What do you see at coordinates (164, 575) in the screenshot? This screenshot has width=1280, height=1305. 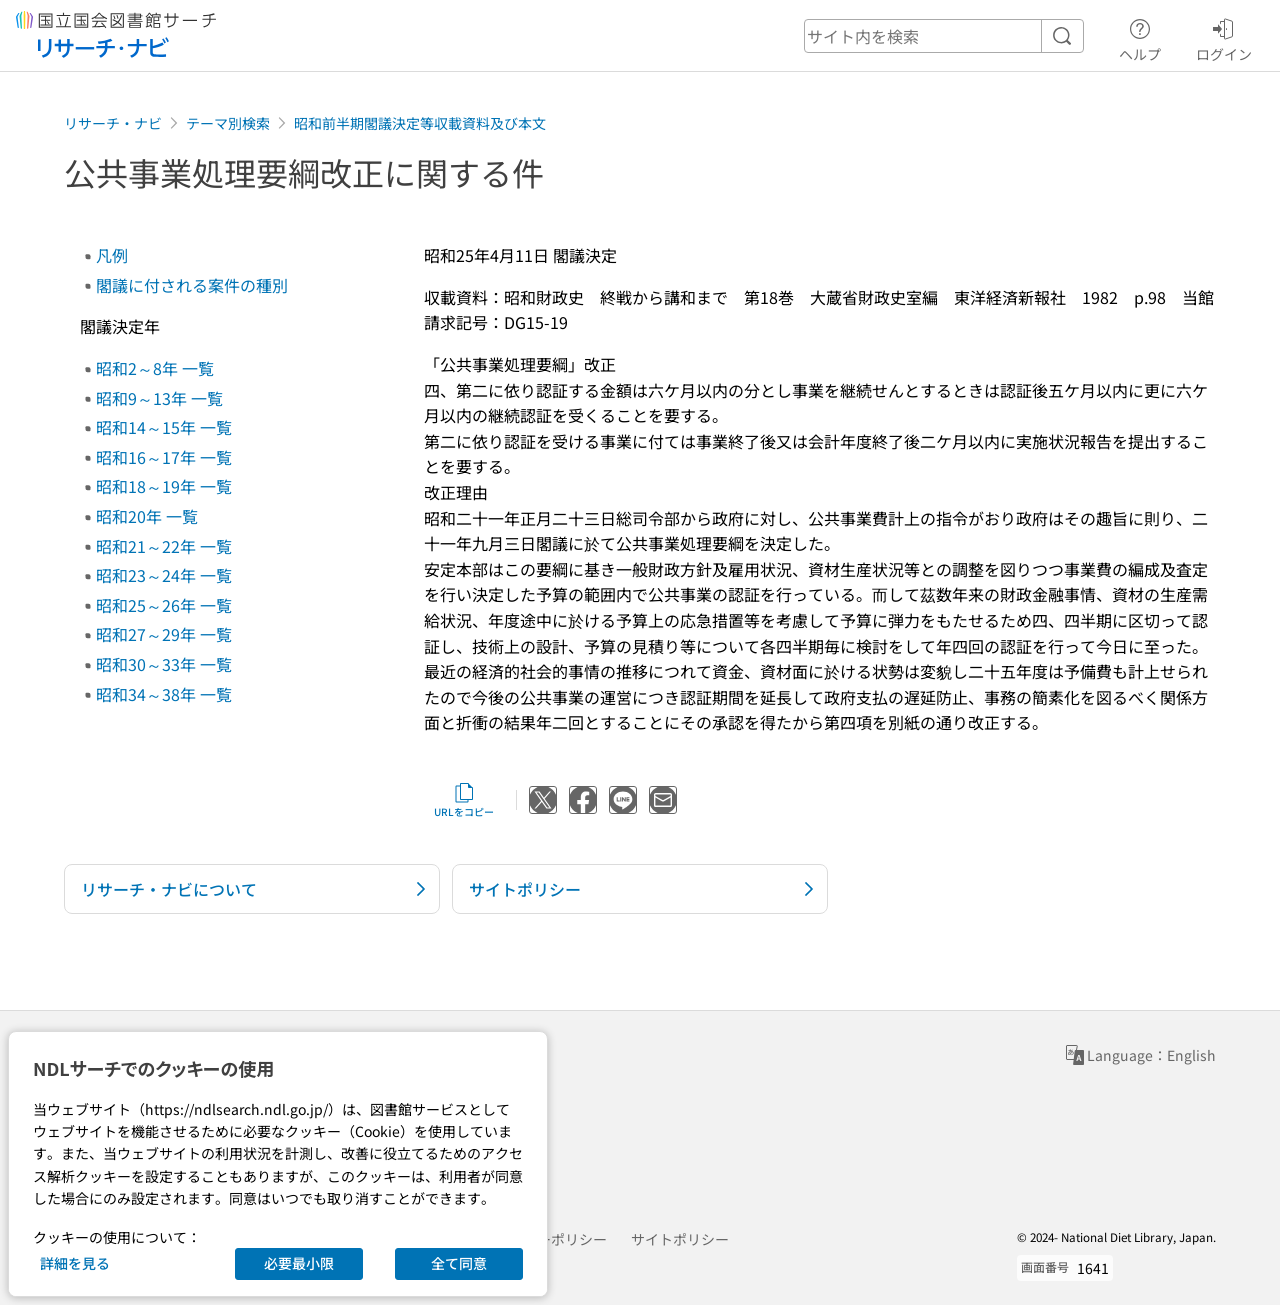 I see `昭和23～24年 一覧` at bounding box center [164, 575].